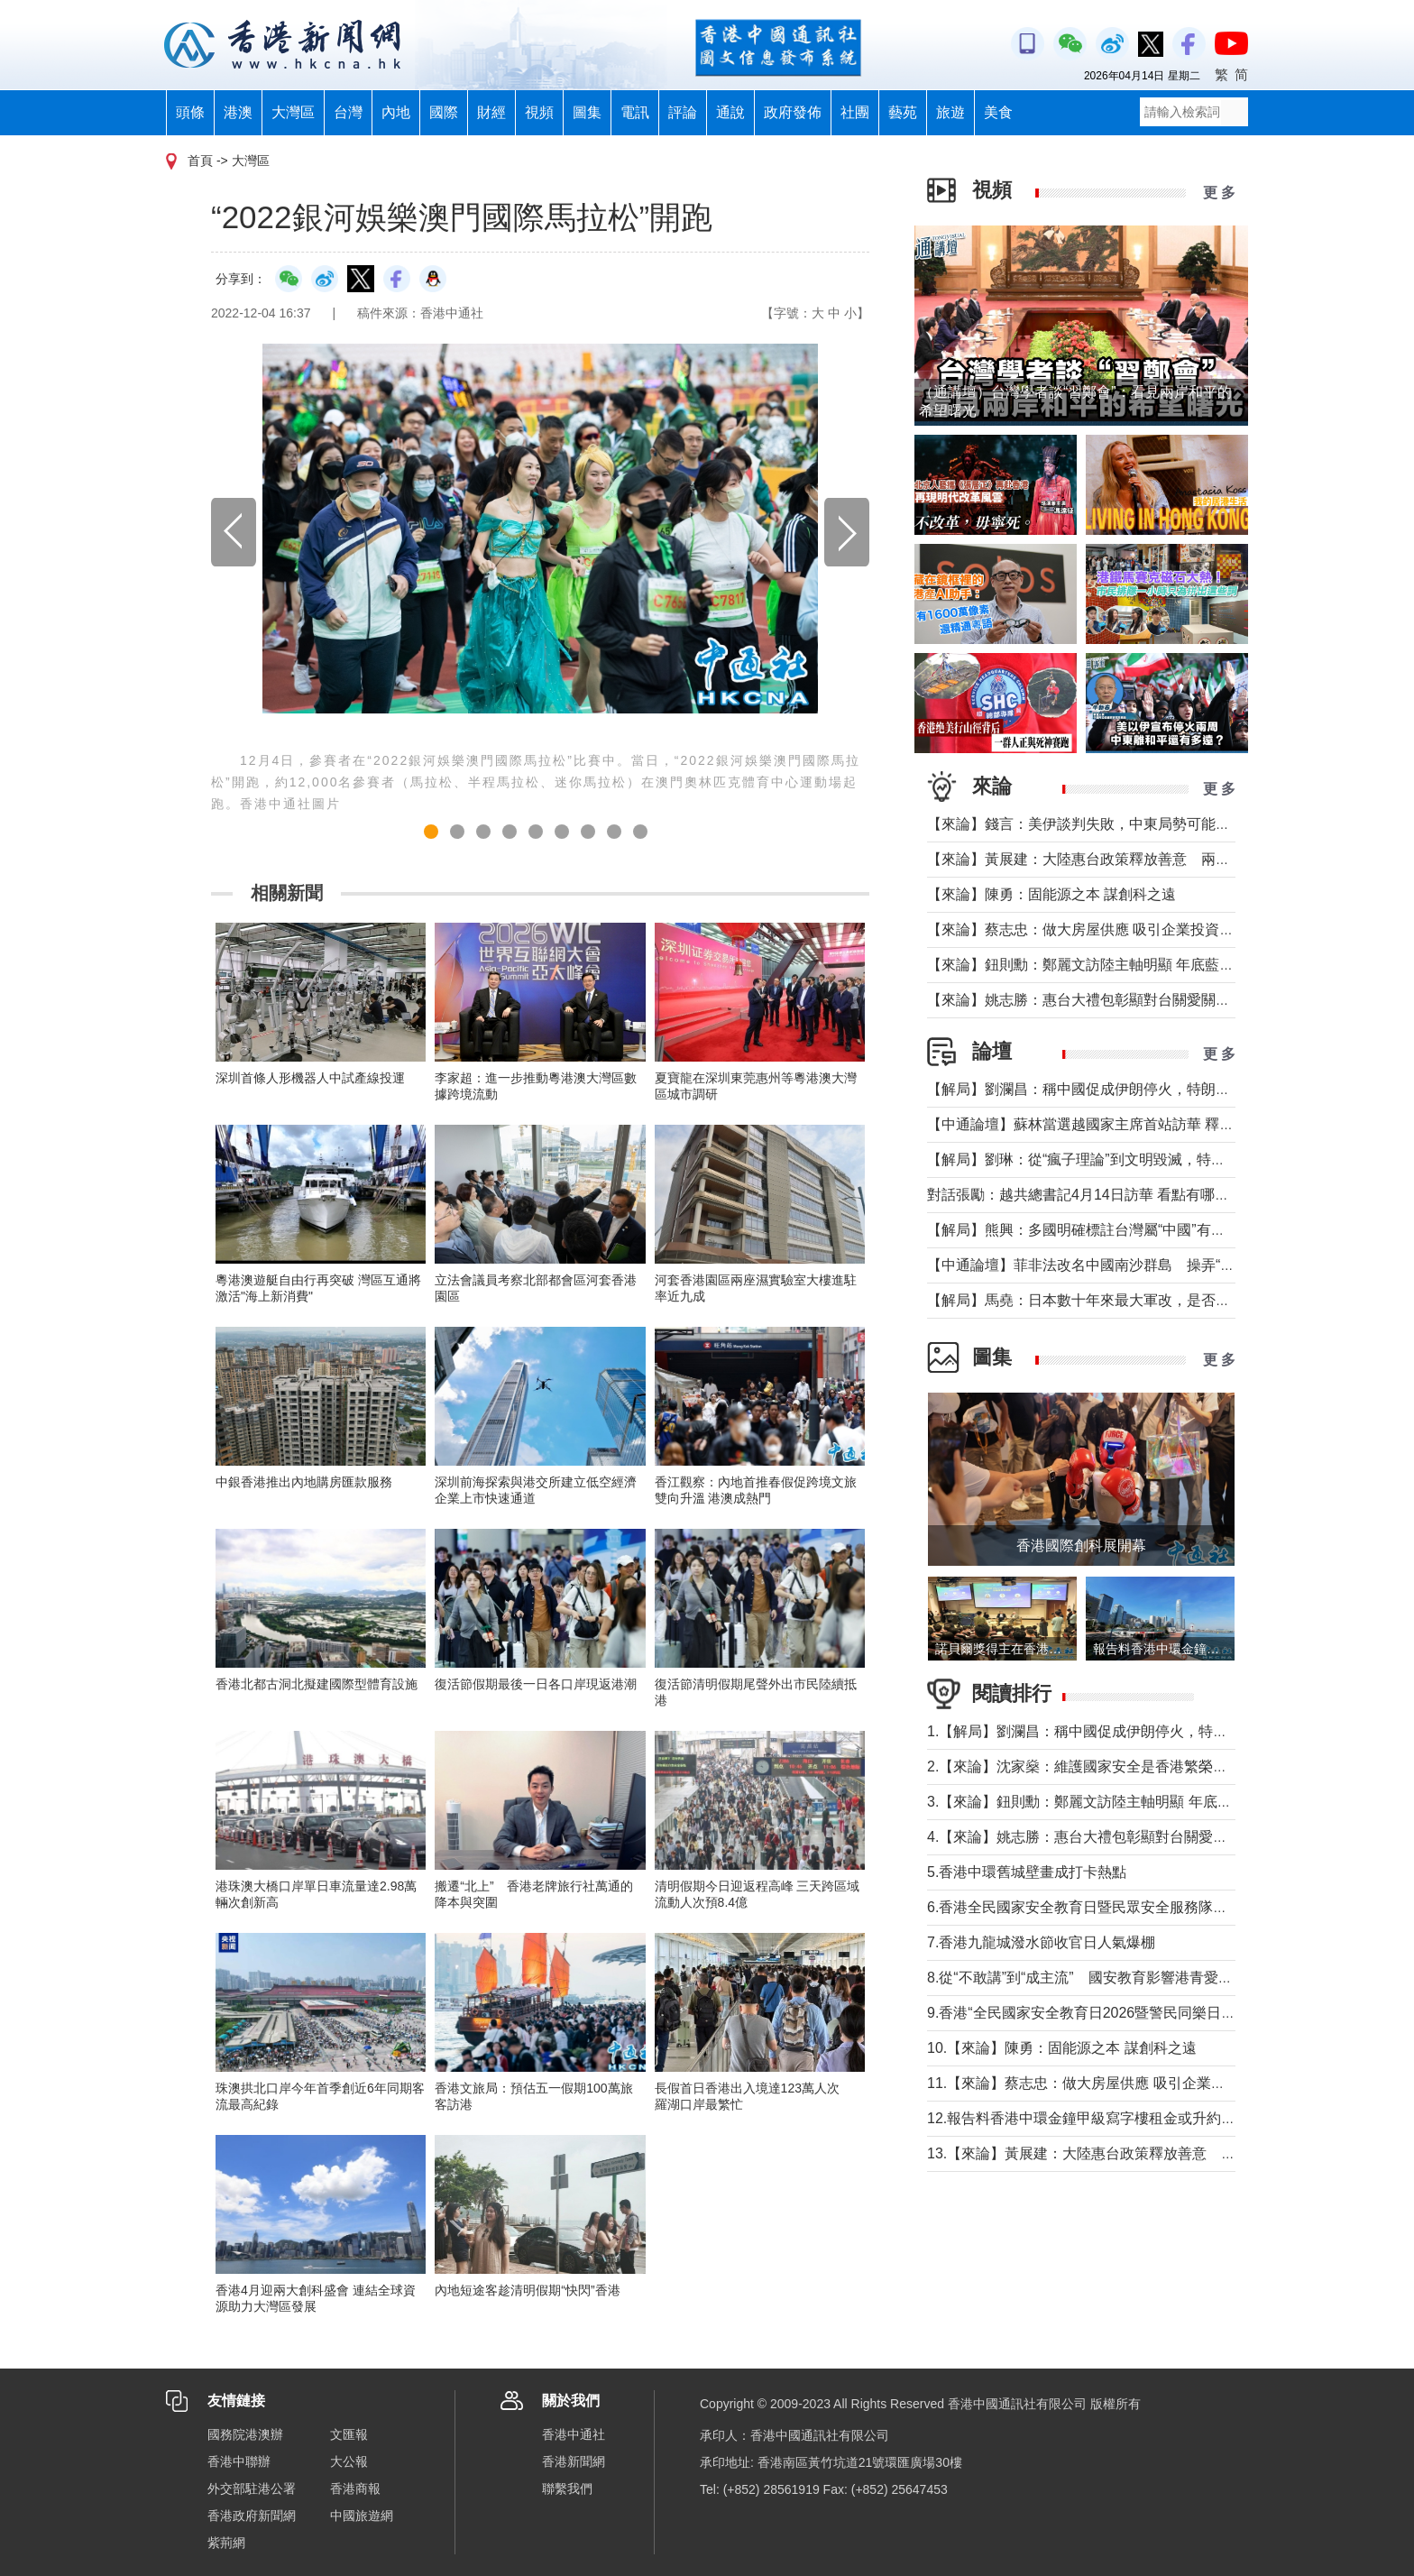  Describe the element at coordinates (573, 2434) in the screenshot. I see `香港中通社` at that location.